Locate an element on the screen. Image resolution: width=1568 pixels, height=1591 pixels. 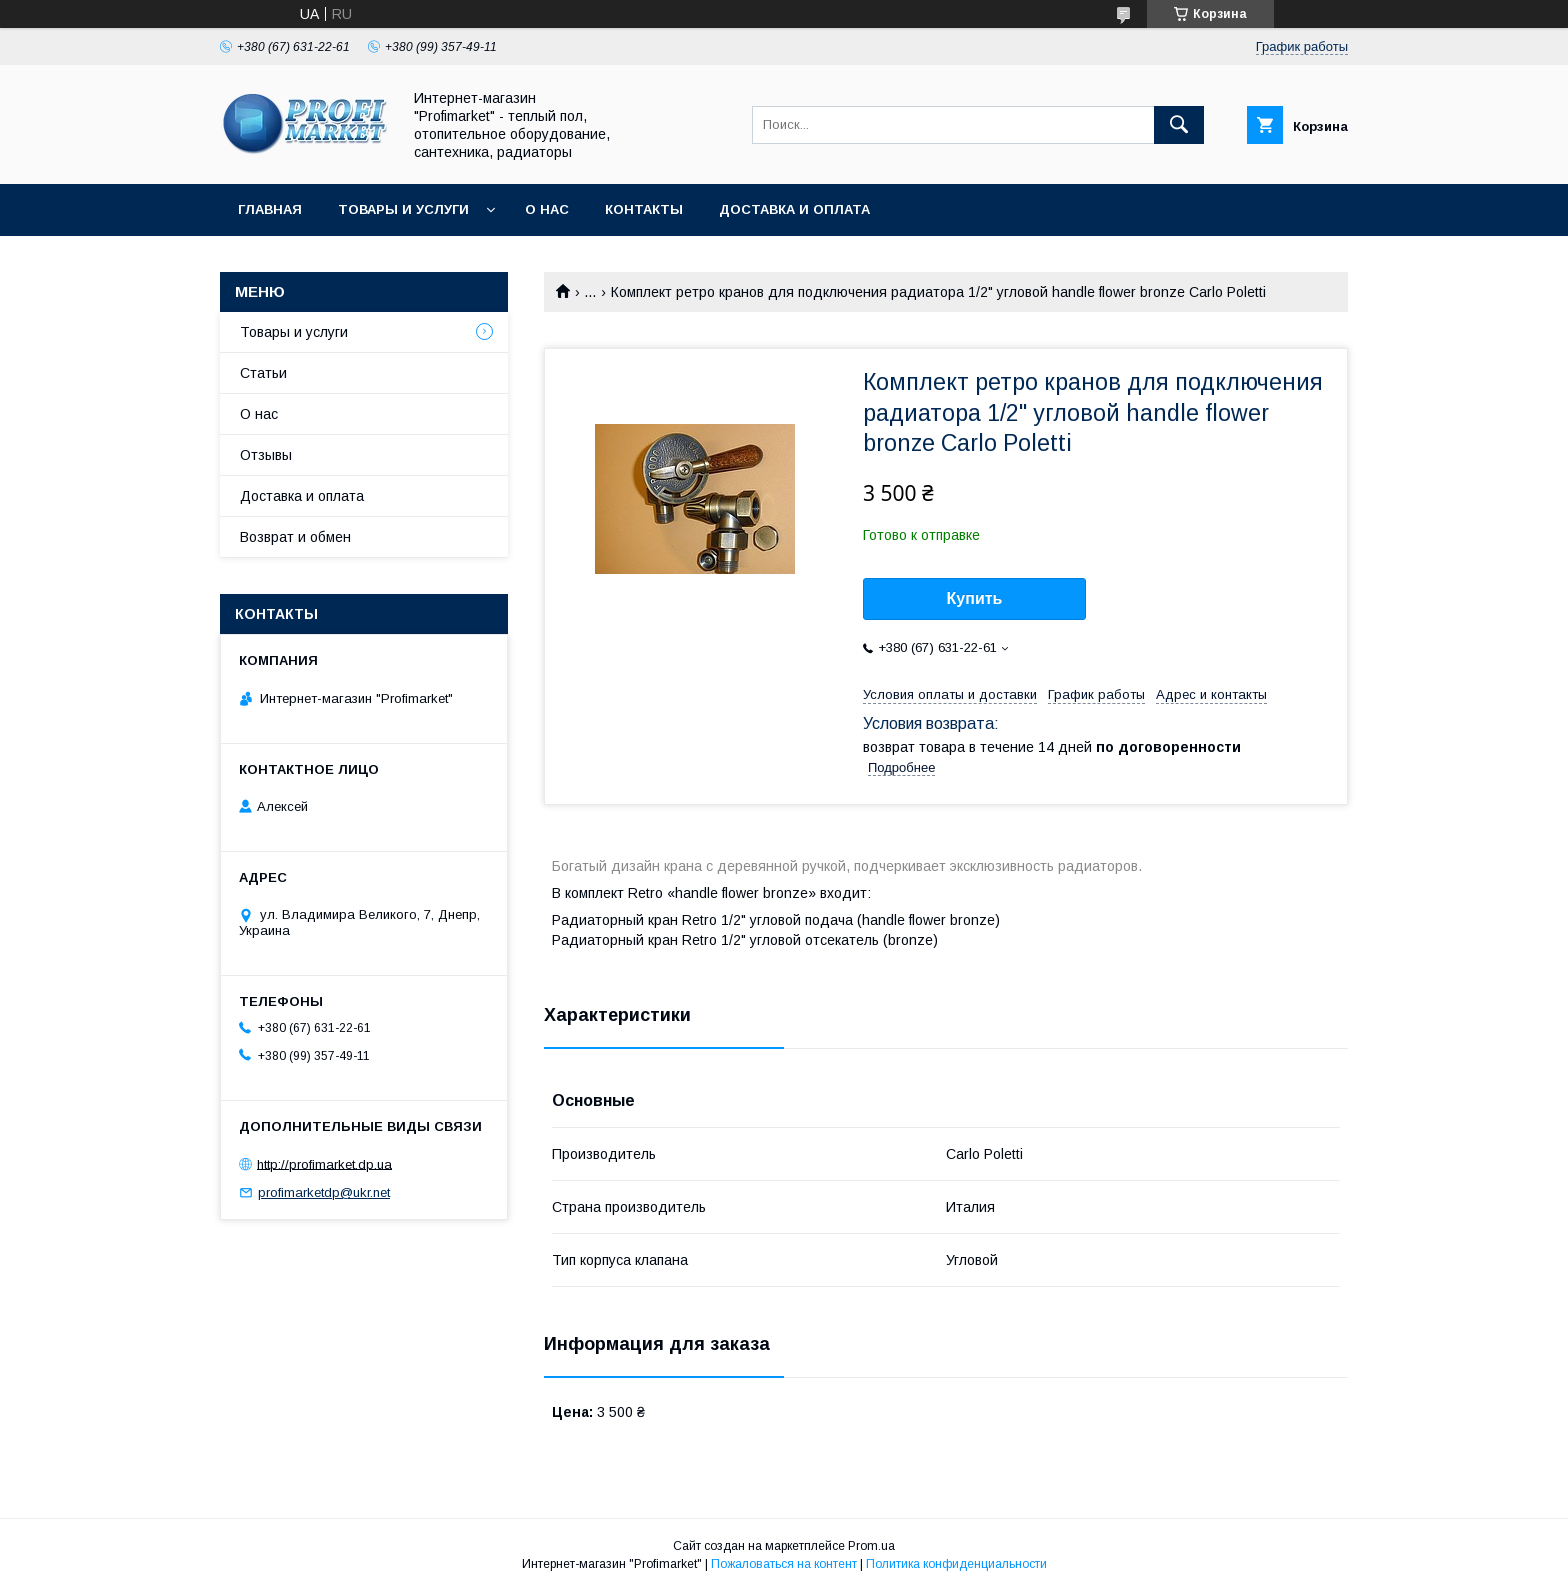
Доставка и оплата is located at coordinates (794, 209).